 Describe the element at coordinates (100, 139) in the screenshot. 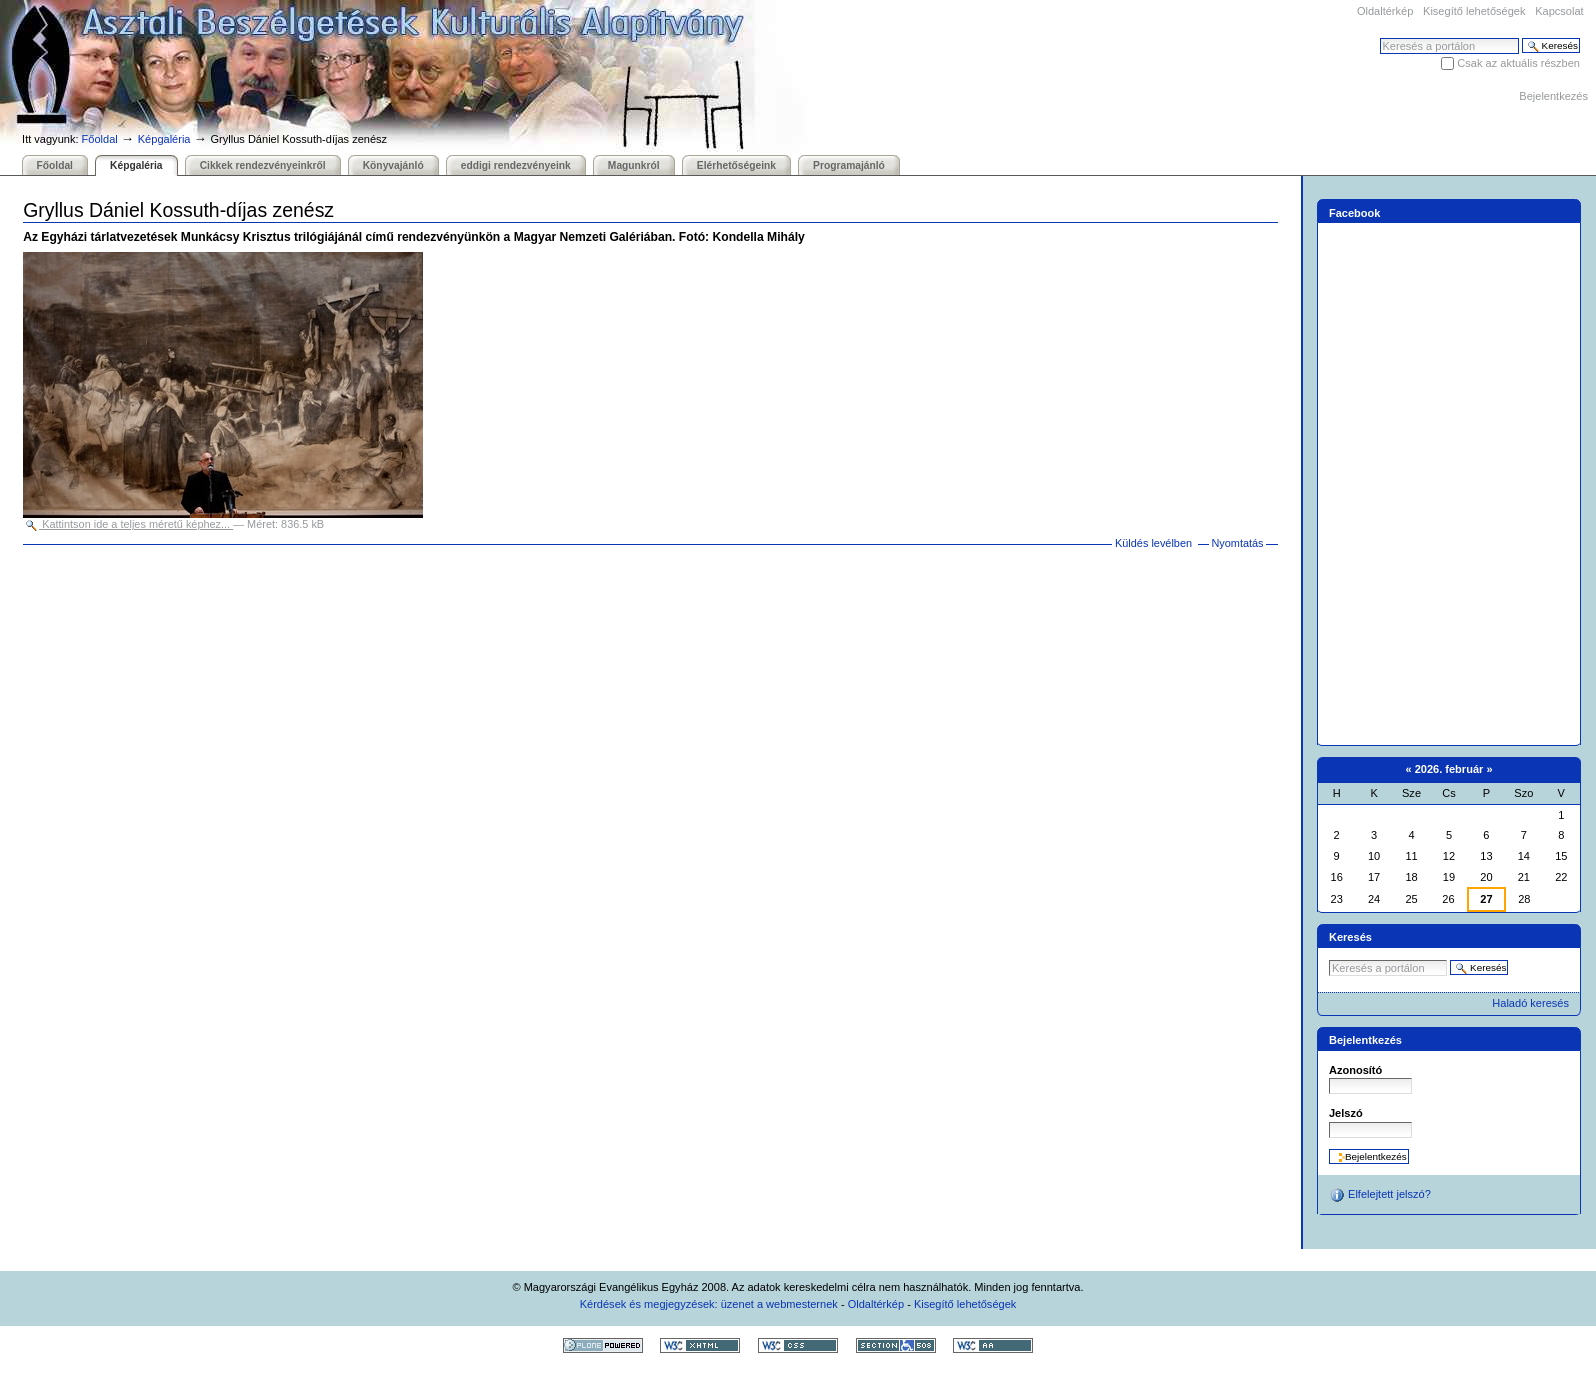

I see `Főoldal` at that location.